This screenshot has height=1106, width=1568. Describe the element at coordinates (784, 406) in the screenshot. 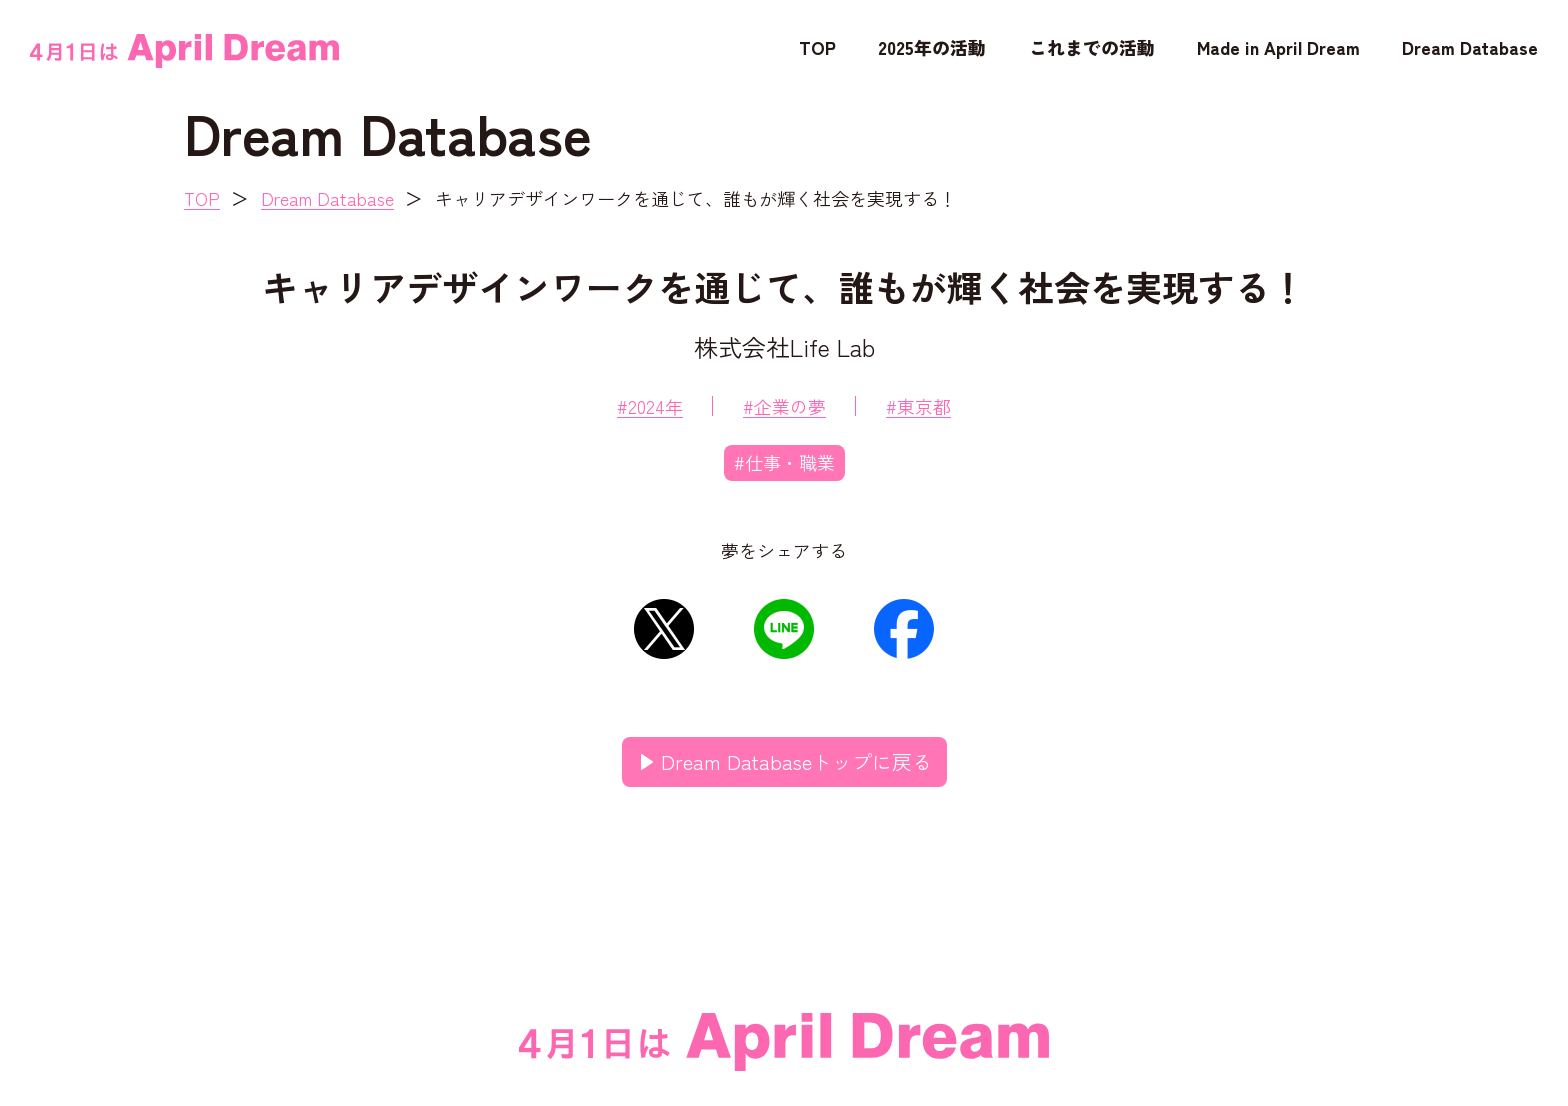

I see `#企業の夢` at that location.